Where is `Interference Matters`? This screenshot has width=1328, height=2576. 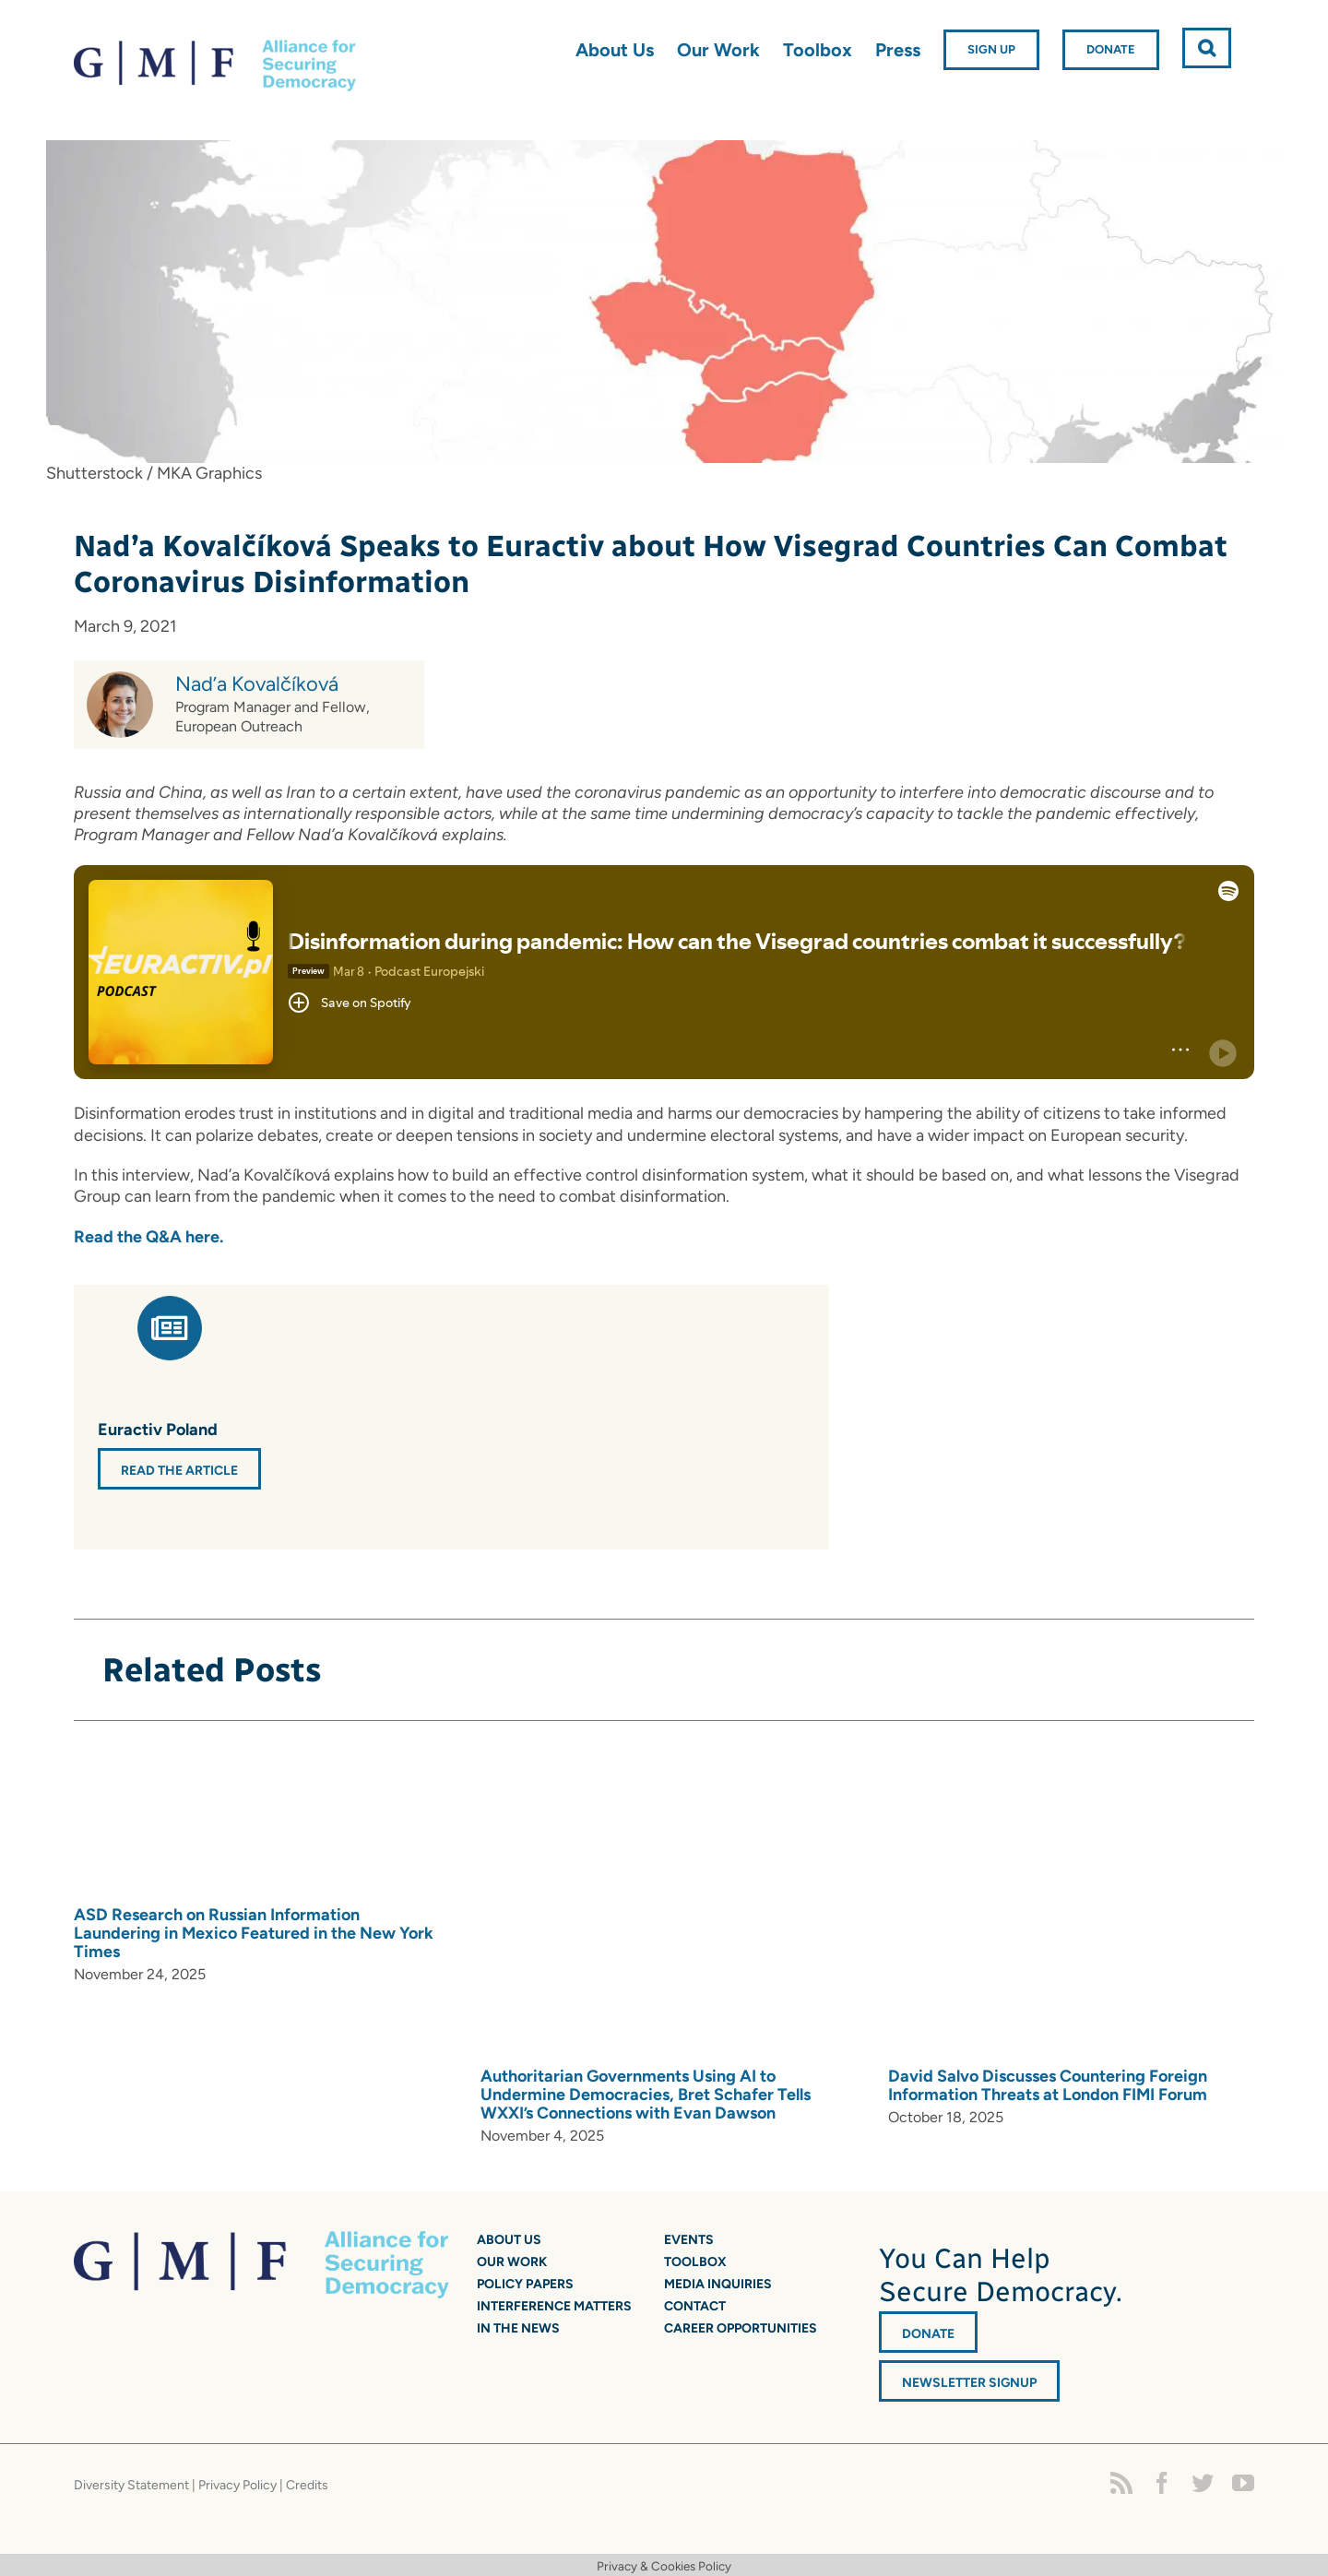
Interference Matters is located at coordinates (554, 2306).